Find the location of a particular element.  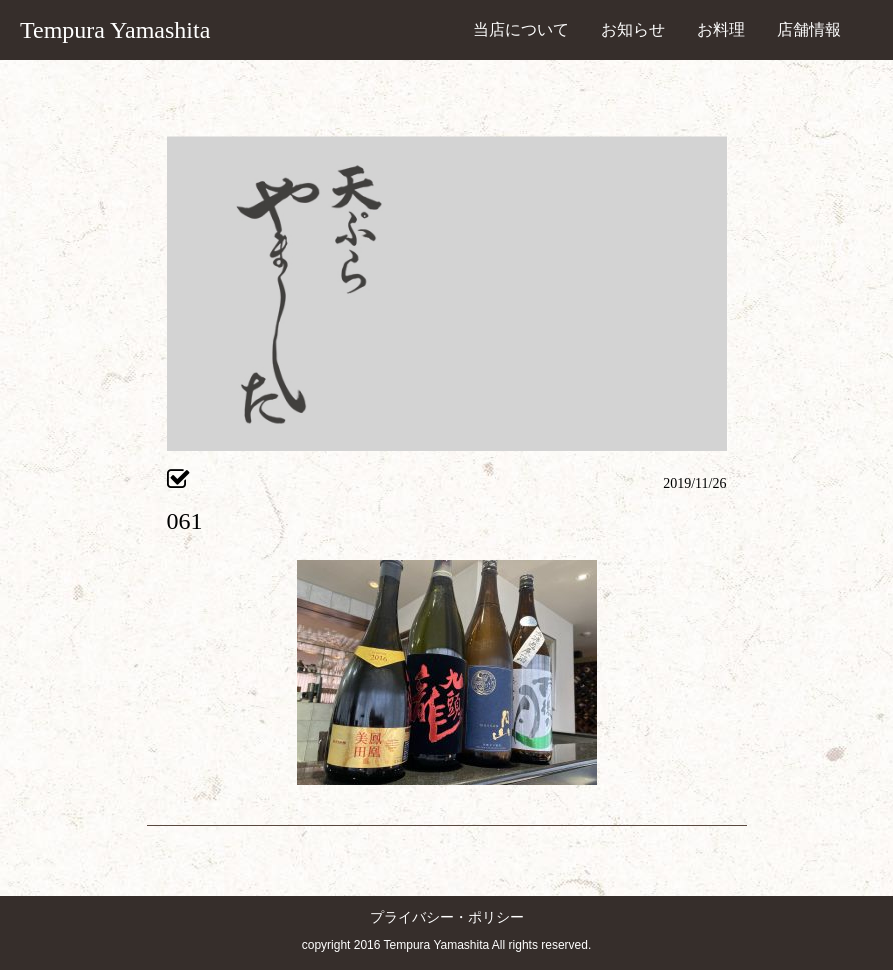

お料理 is located at coordinates (721, 29).